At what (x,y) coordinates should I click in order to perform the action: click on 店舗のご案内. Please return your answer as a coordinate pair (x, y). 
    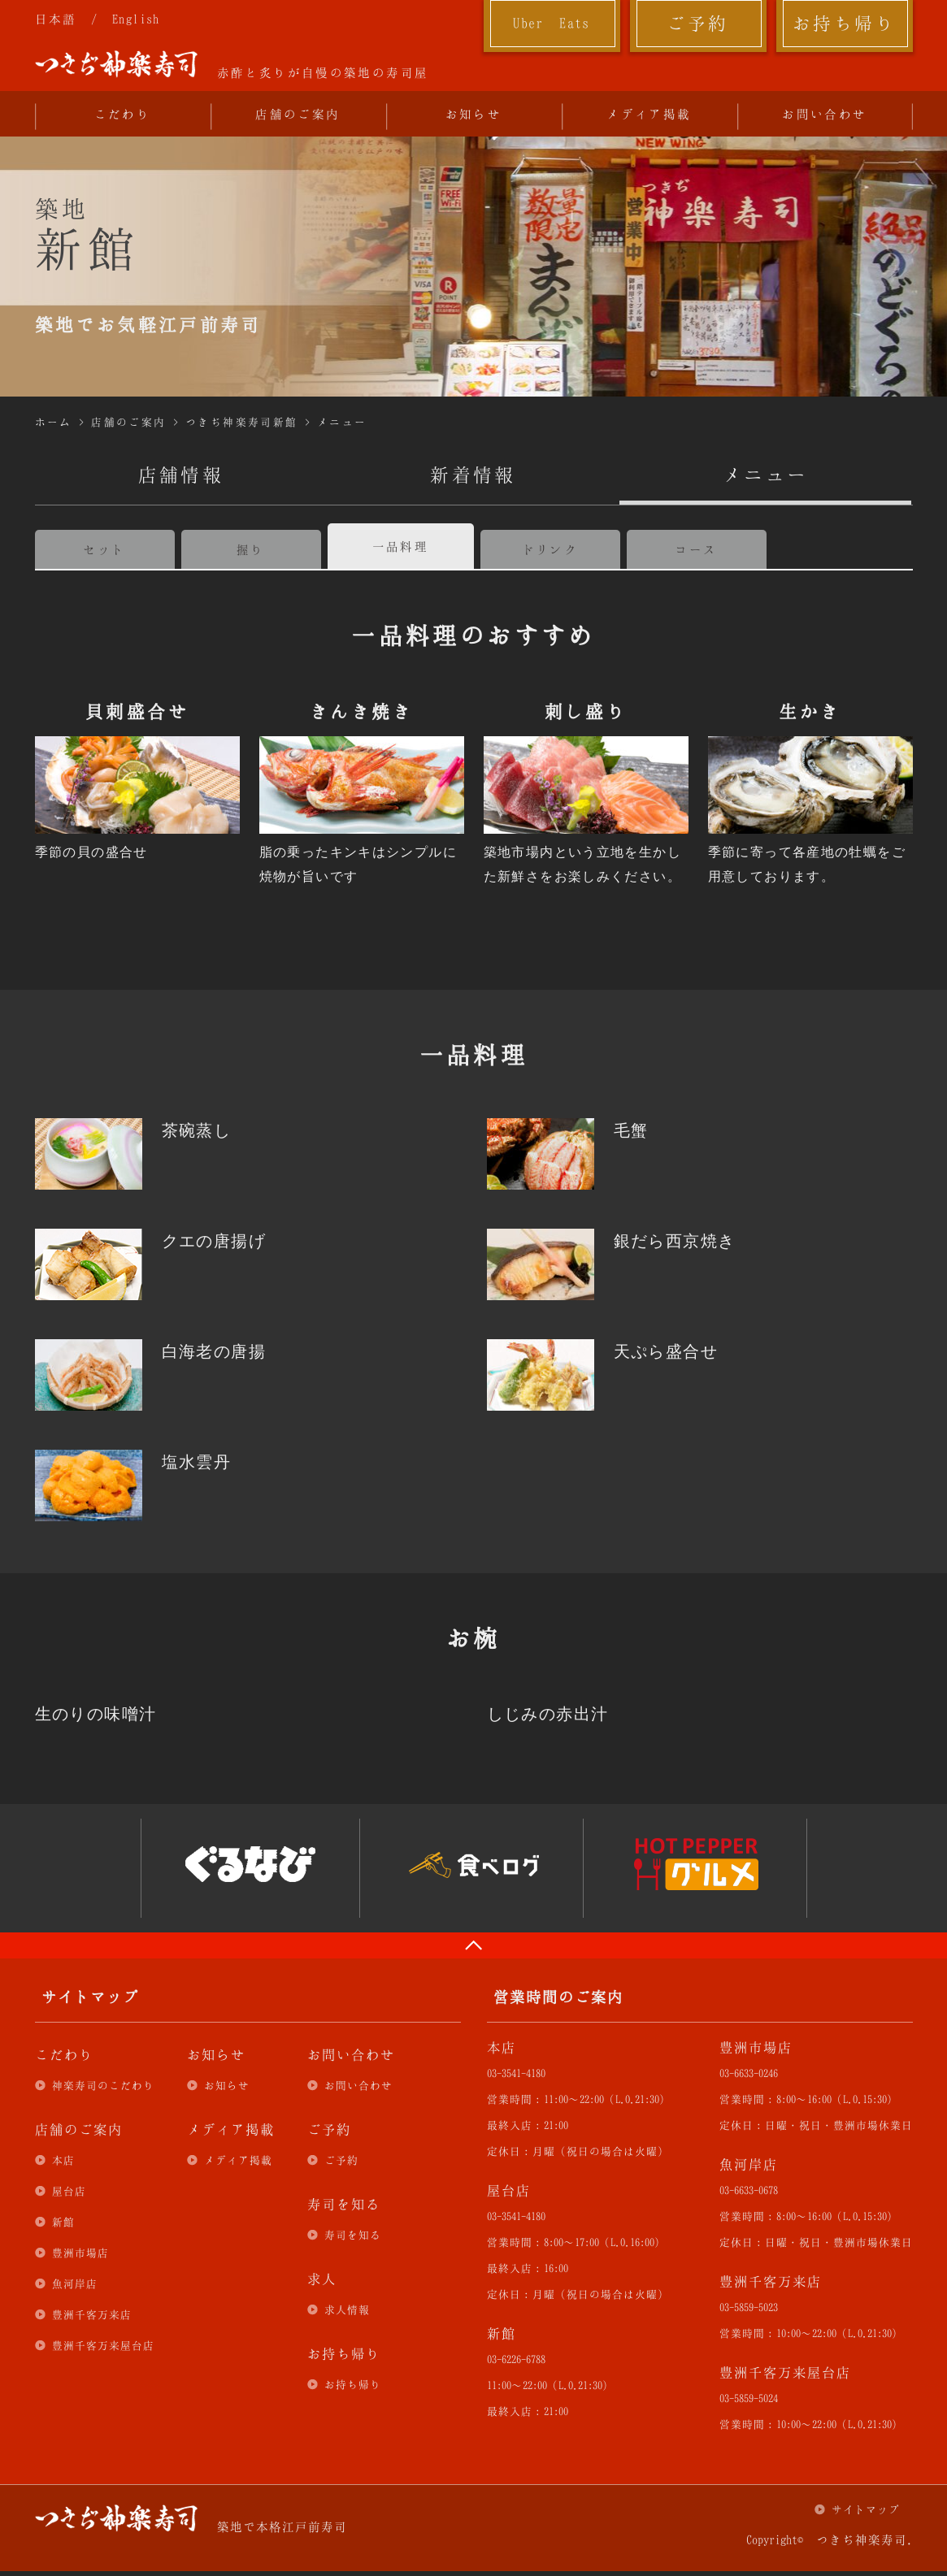
    Looking at the image, I should click on (297, 113).